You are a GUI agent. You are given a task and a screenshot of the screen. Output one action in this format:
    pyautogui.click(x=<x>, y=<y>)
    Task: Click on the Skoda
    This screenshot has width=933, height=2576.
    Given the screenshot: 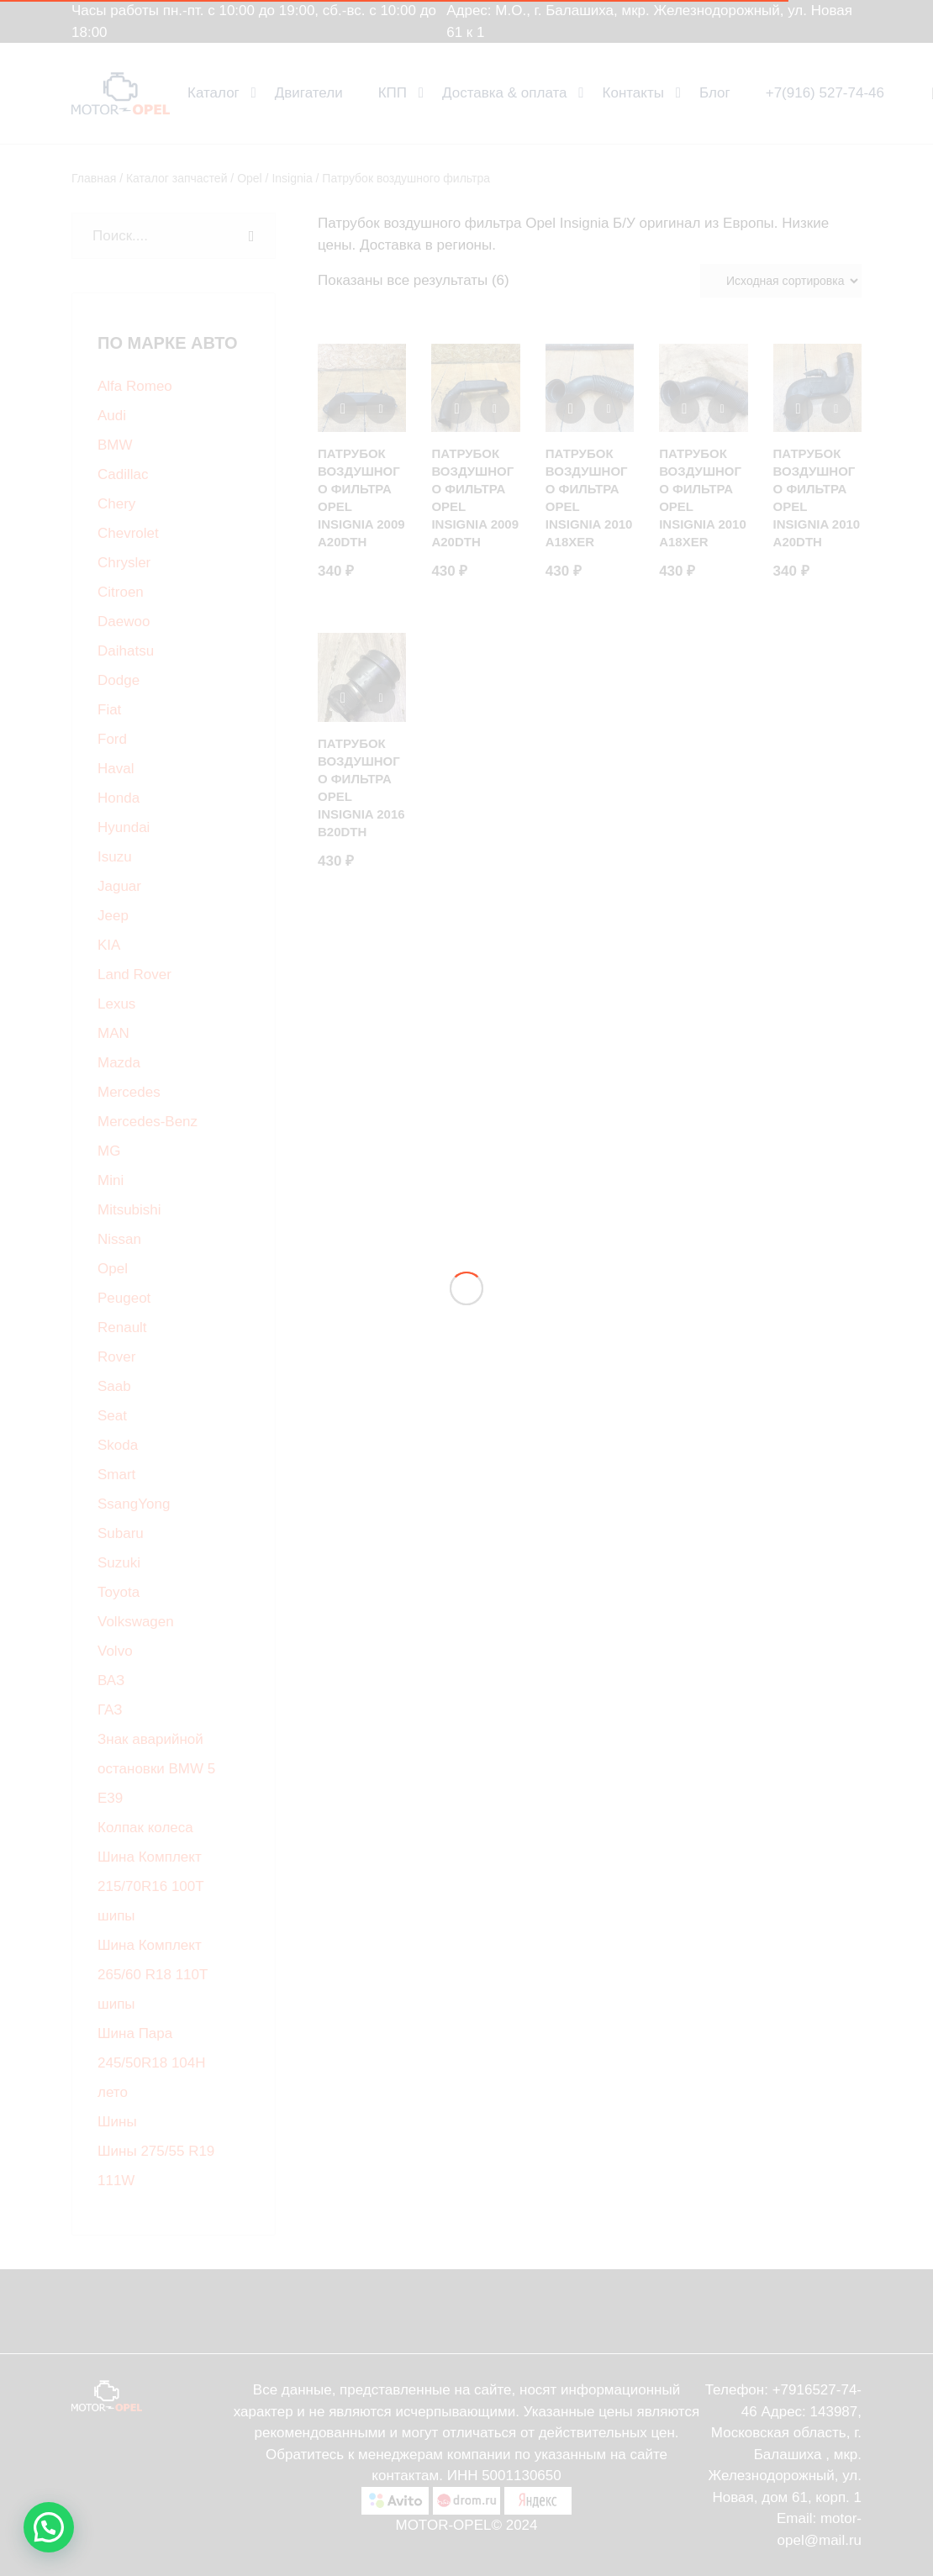 What is the action you would take?
    pyautogui.click(x=118, y=1445)
    